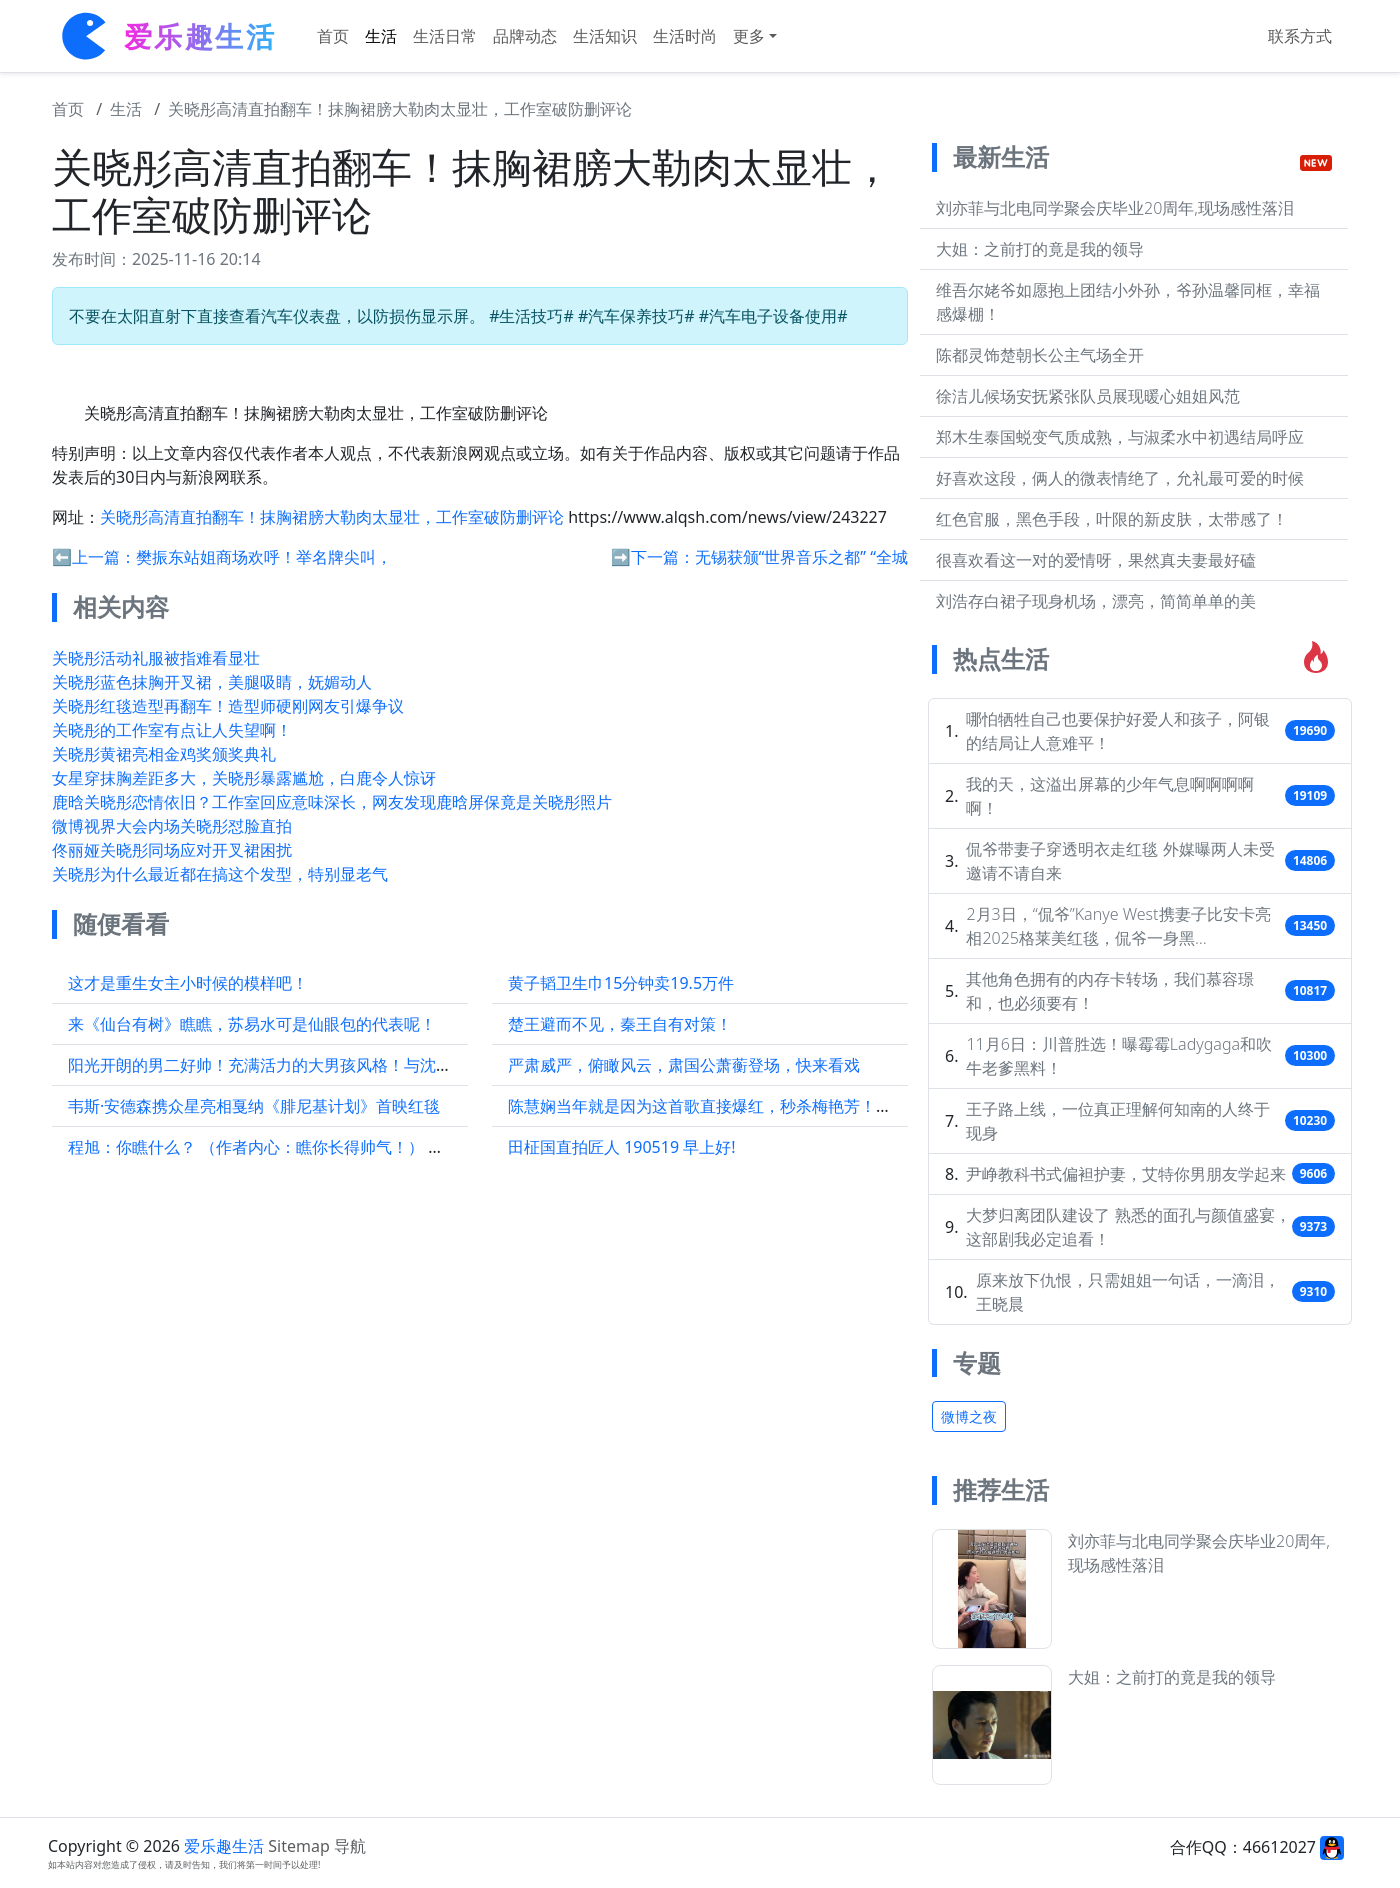 This screenshot has height=1888, width=1400. I want to click on 黄子韬卫生巾15分钟卖19.5万件, so click(621, 983).